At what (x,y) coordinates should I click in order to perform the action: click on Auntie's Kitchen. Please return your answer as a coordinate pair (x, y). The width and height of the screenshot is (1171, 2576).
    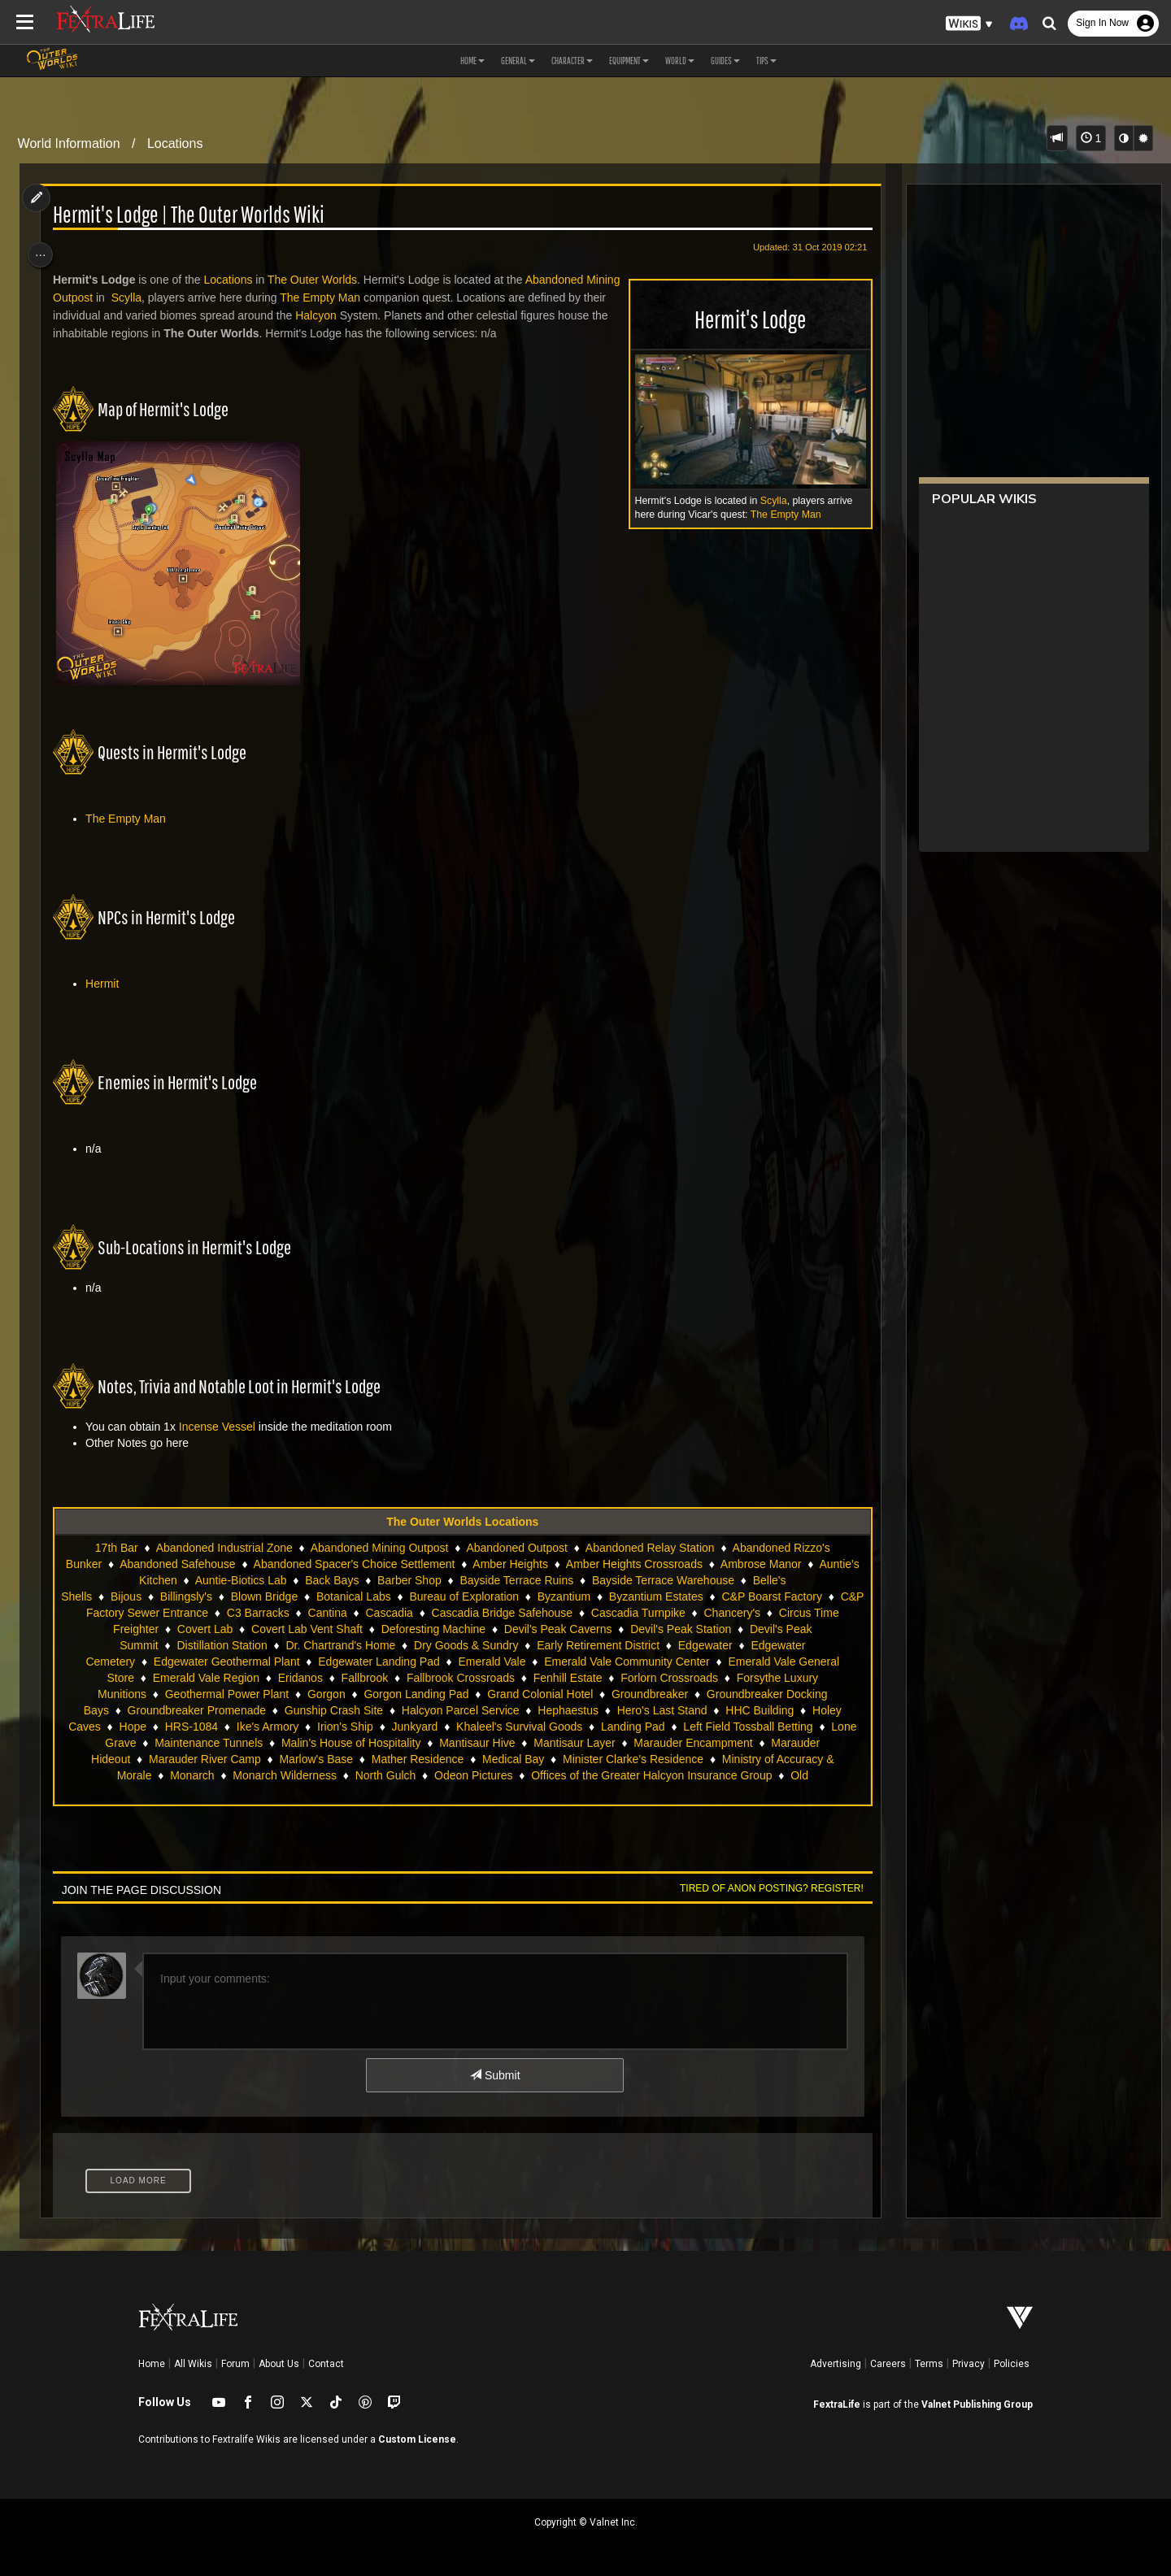
    Looking at the image, I should click on (182, 1580).